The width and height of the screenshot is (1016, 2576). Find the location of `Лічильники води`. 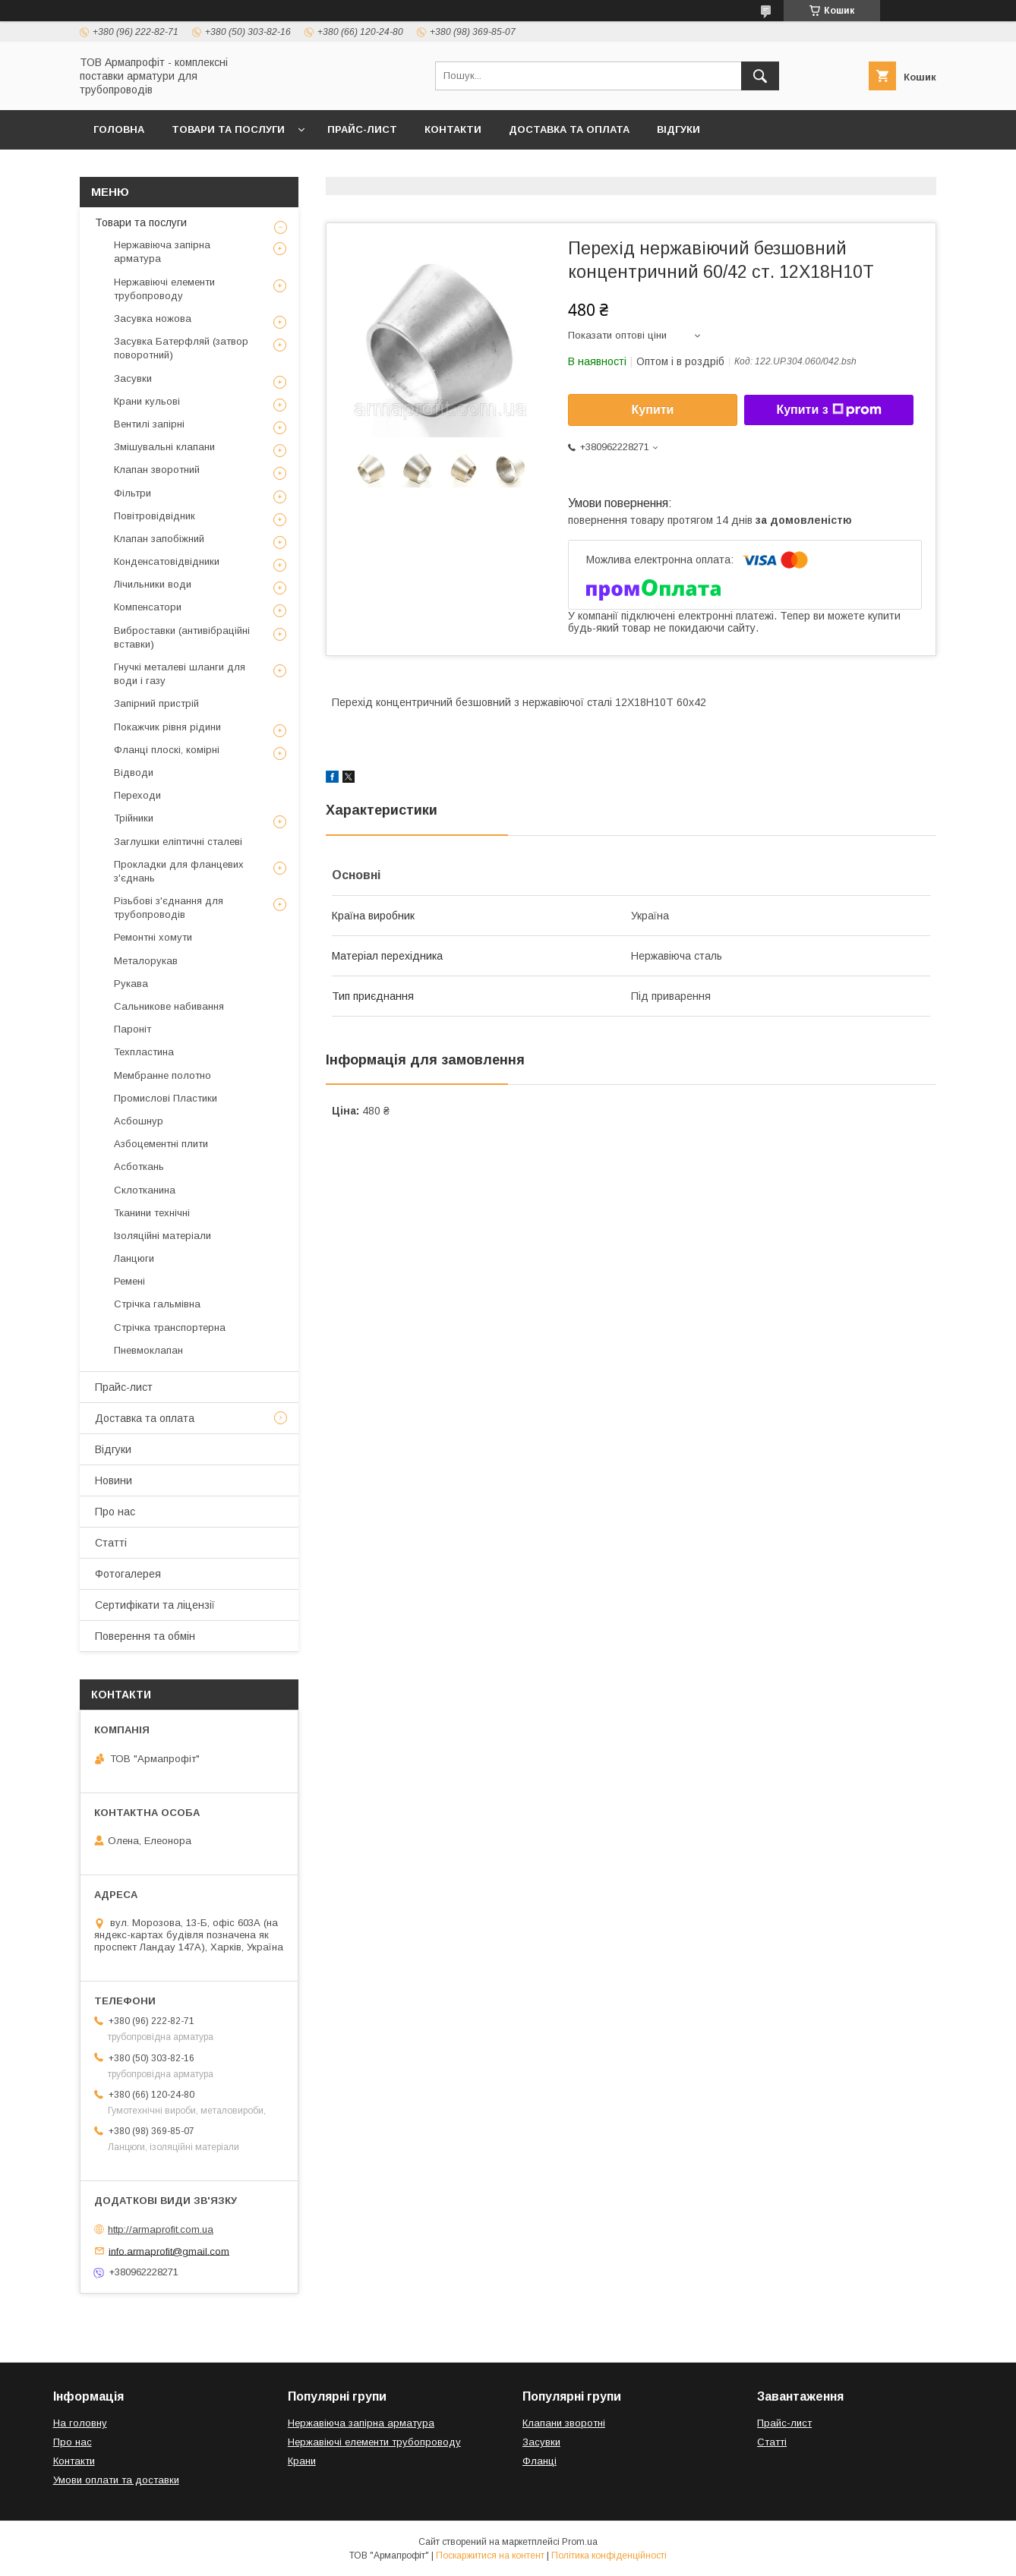

Лічильники води is located at coordinates (152, 584).